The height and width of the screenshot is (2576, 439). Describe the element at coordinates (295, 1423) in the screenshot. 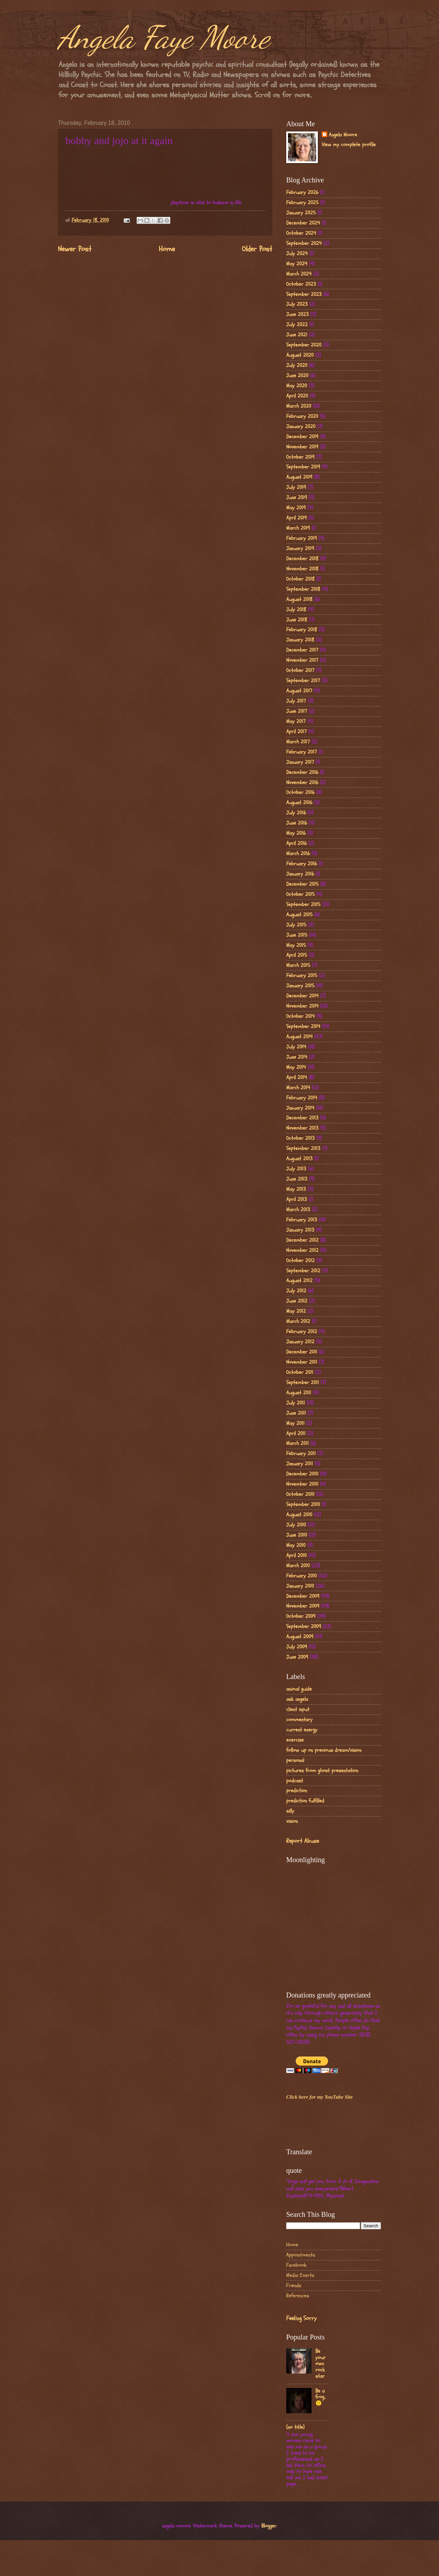

I see `May 2011` at that location.